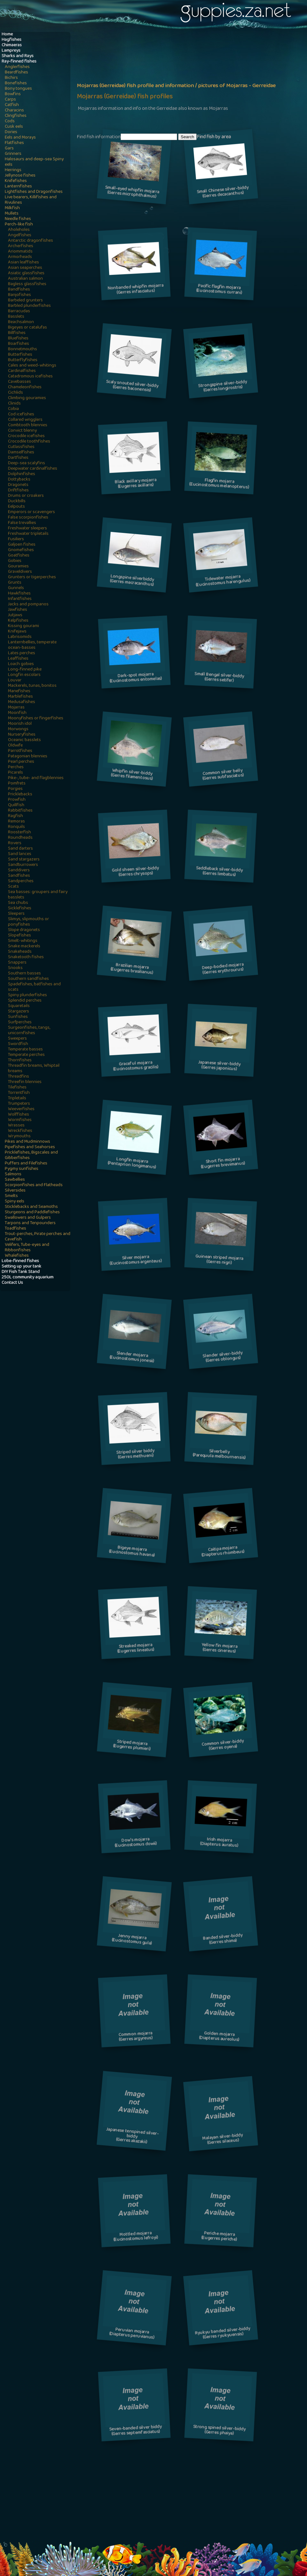  What do you see at coordinates (31, 512) in the screenshot?
I see `Emperors or scavengers` at bounding box center [31, 512].